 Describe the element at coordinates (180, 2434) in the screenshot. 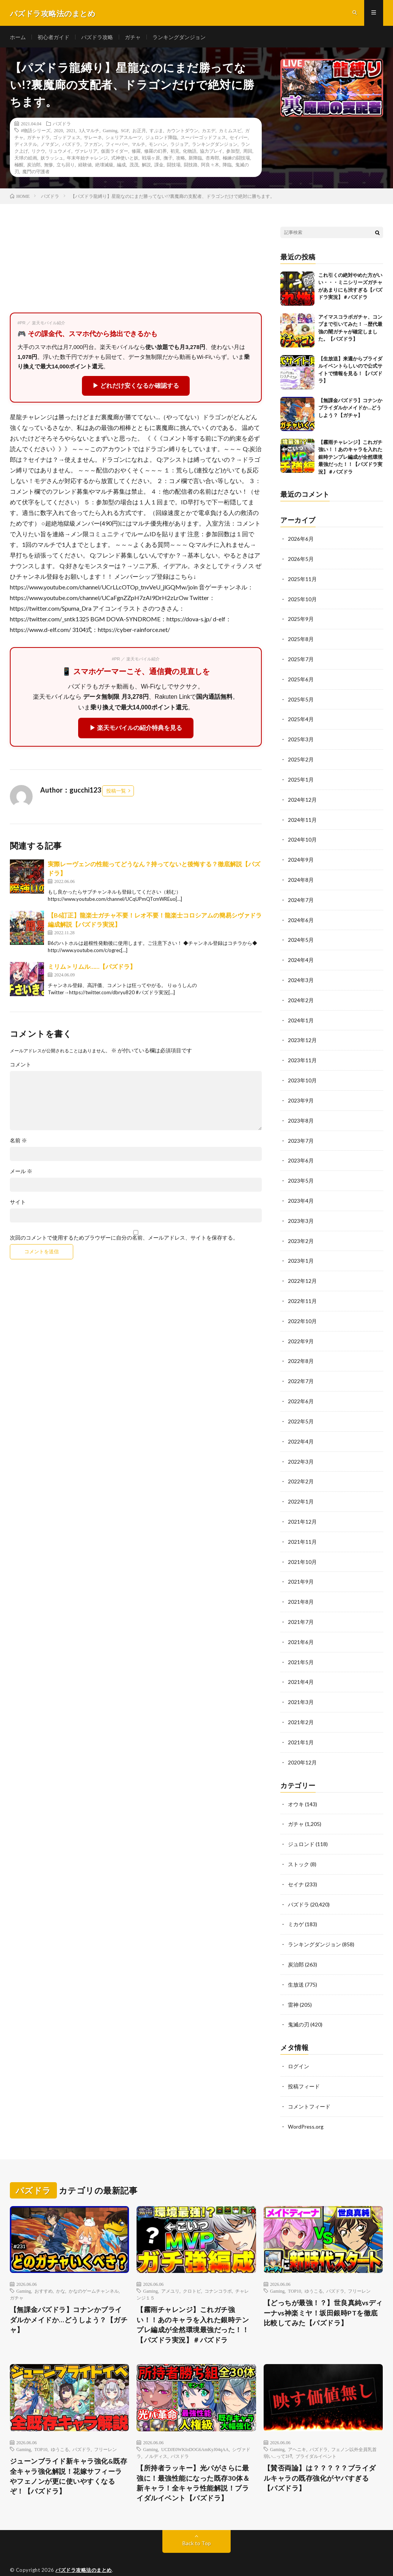

I see `パスドラ` at that location.